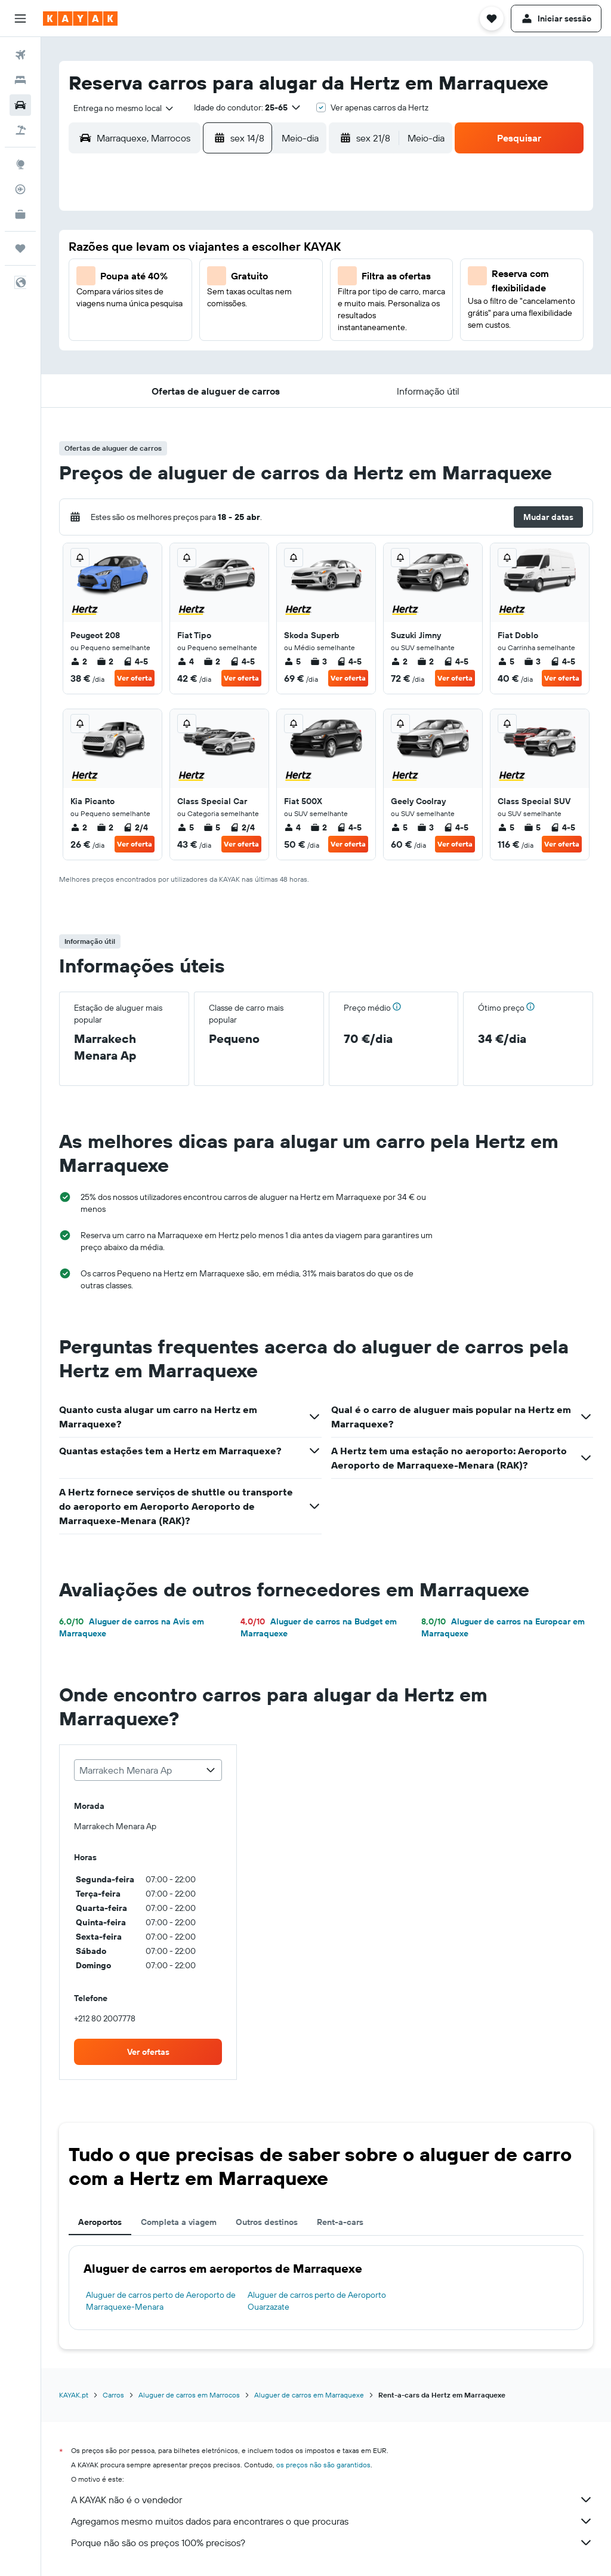 This screenshot has width=611, height=2576. Describe the element at coordinates (114, 335) in the screenshot. I see `17 [button]` at that location.